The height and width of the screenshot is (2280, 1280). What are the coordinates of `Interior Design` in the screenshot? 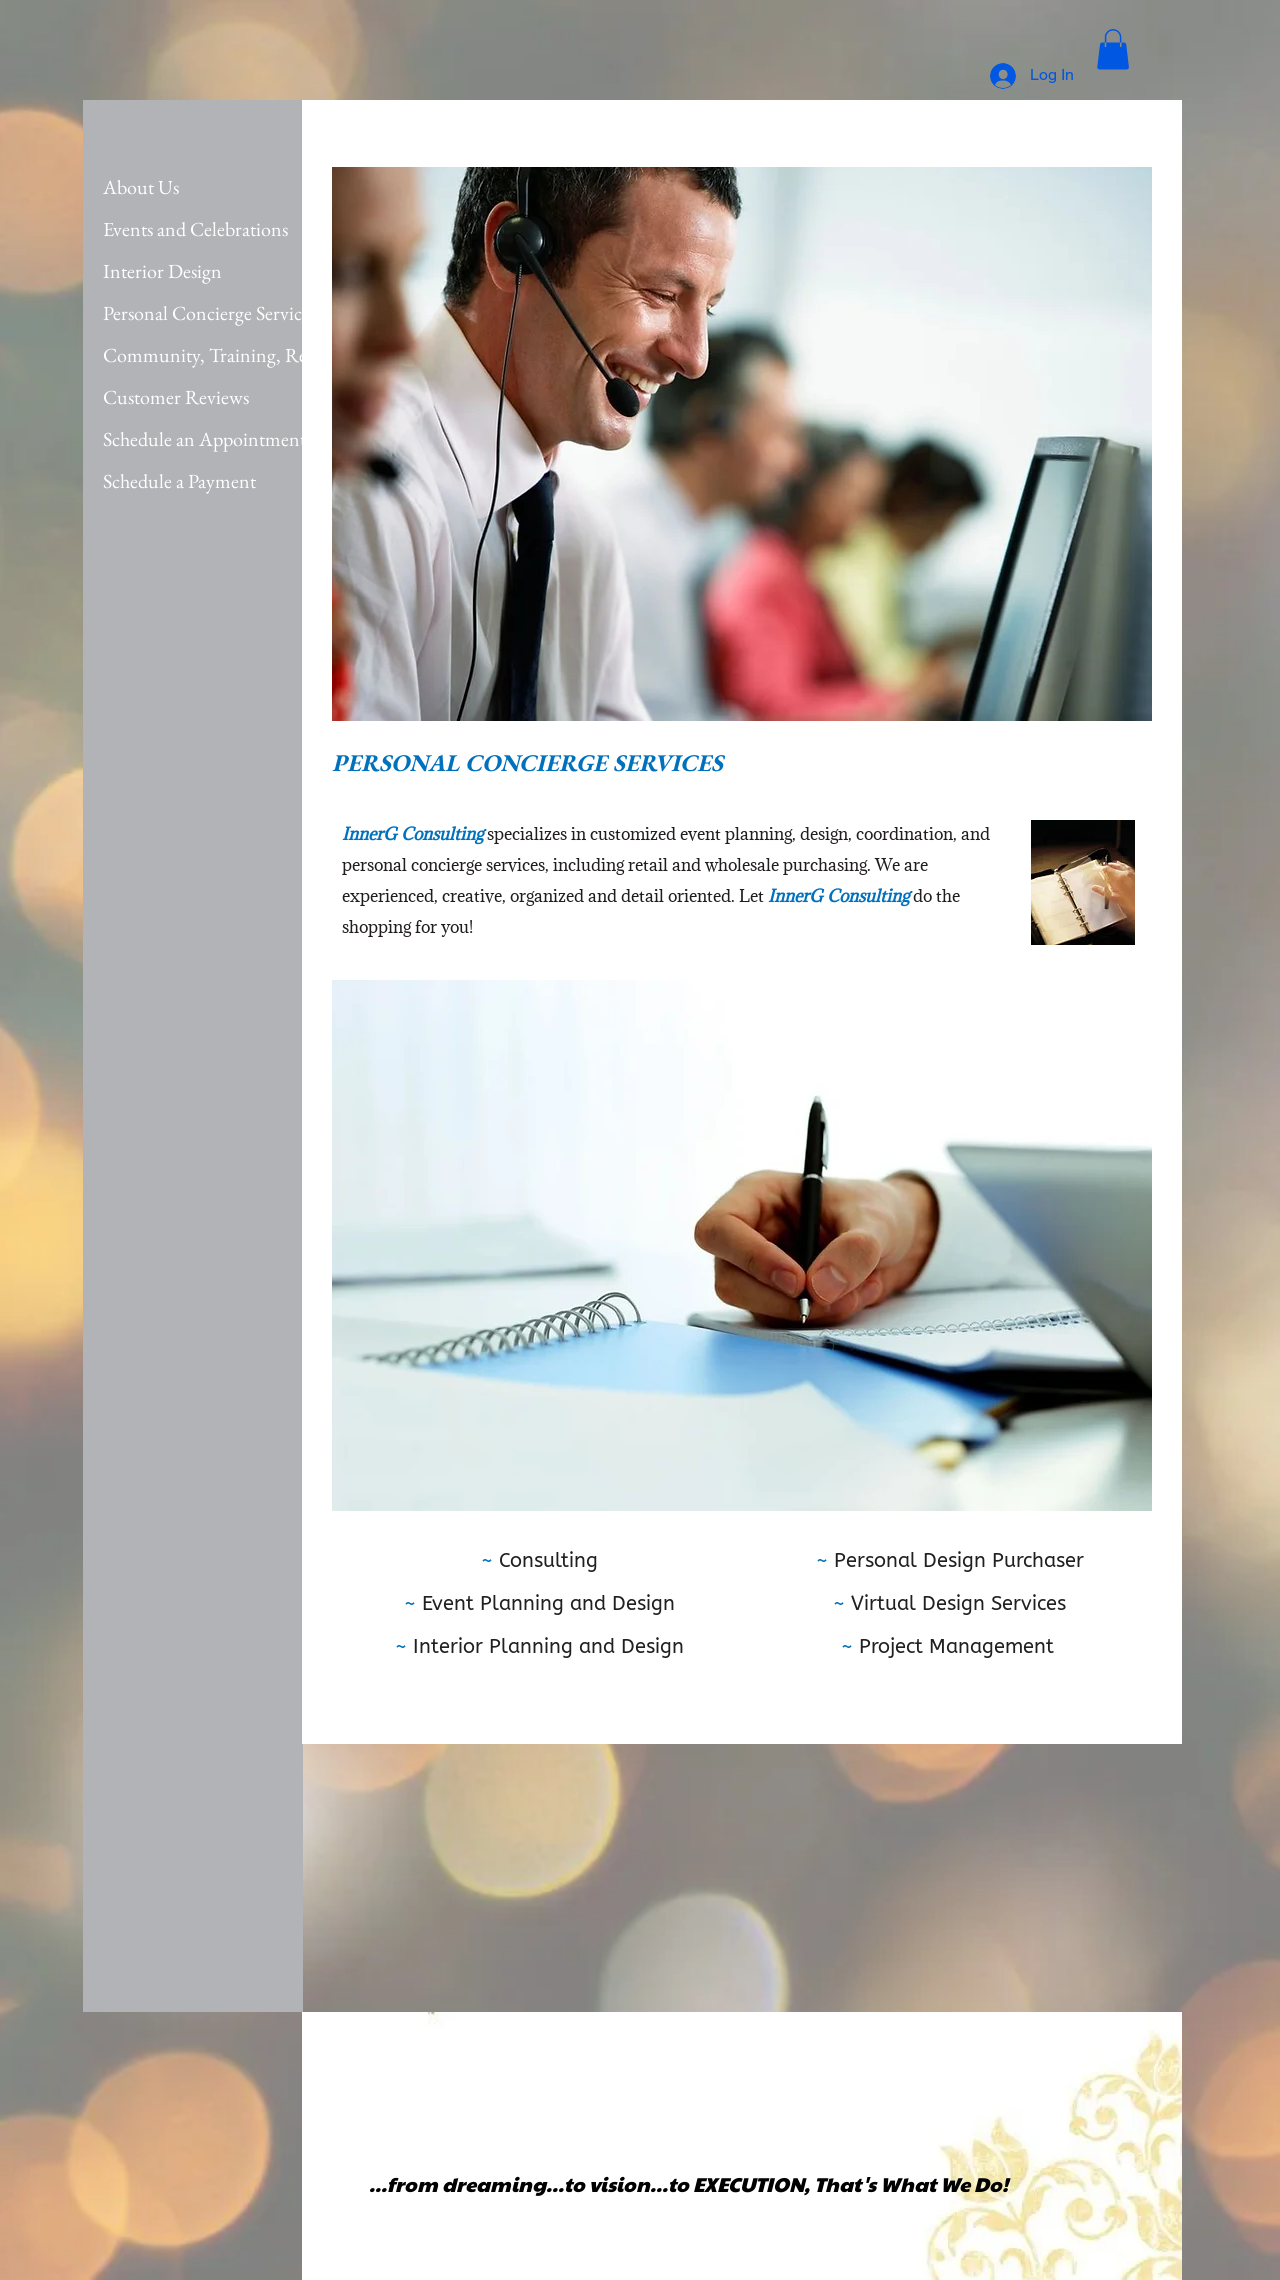 It's located at (162, 271).